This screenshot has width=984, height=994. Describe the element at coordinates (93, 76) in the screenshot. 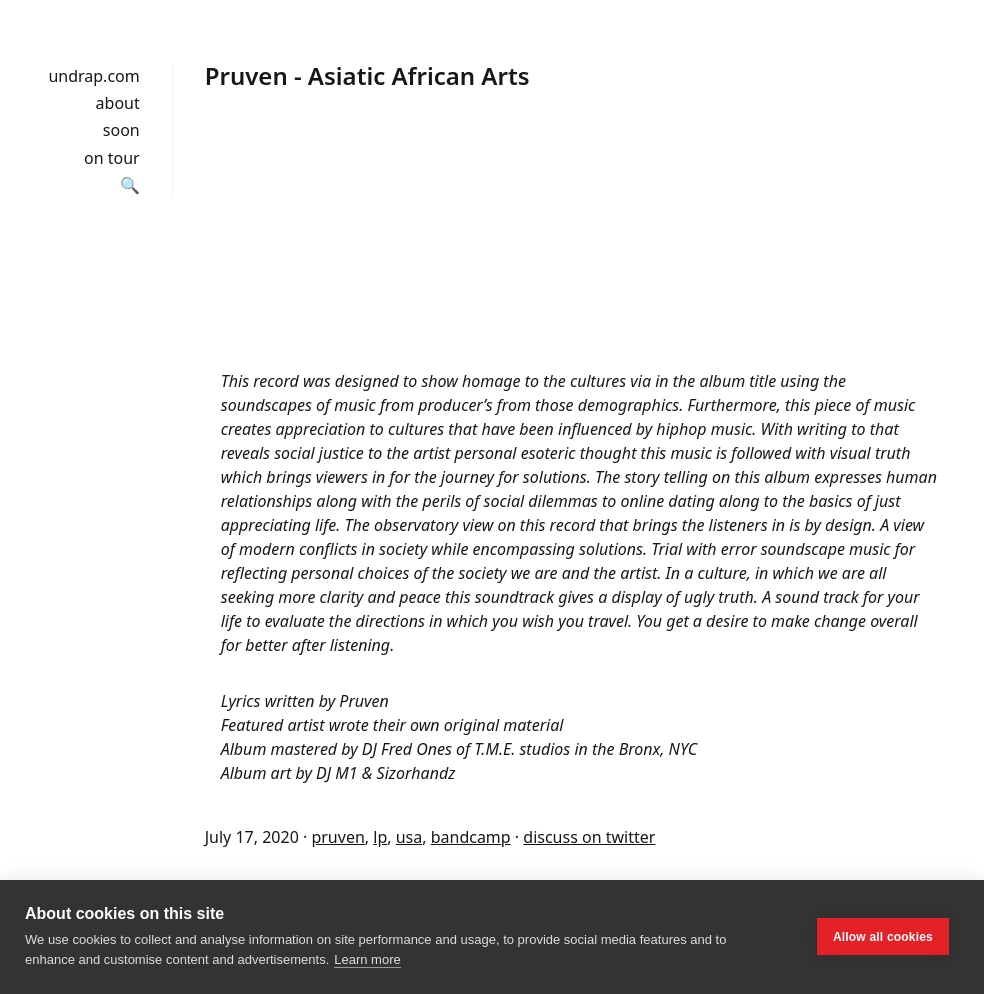

I see `undrap.com` at that location.